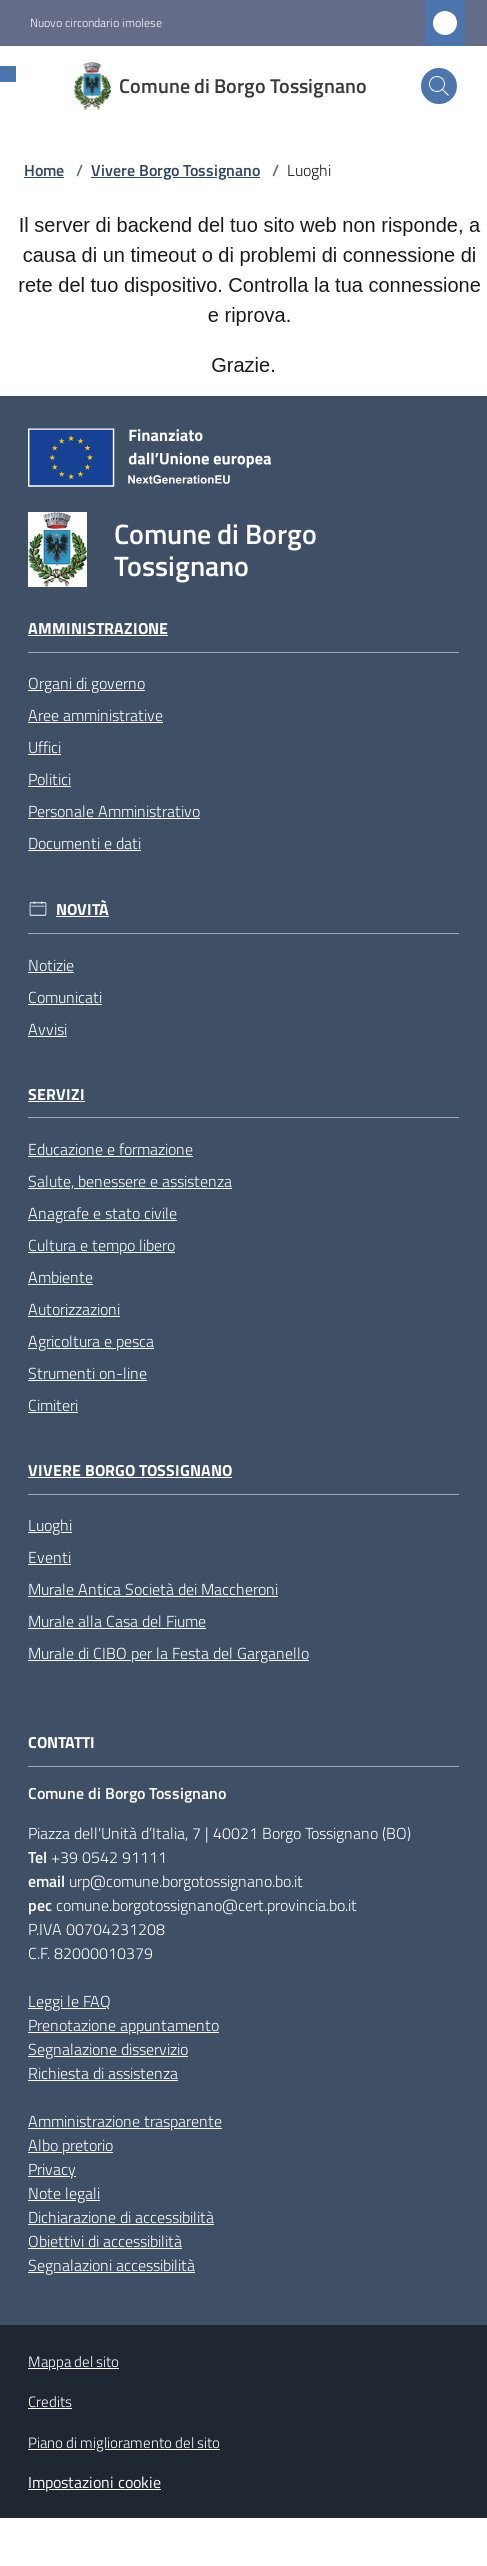 Image resolution: width=487 pixels, height=2566 pixels. Describe the element at coordinates (98, 628) in the screenshot. I see `Amministrazione` at that location.